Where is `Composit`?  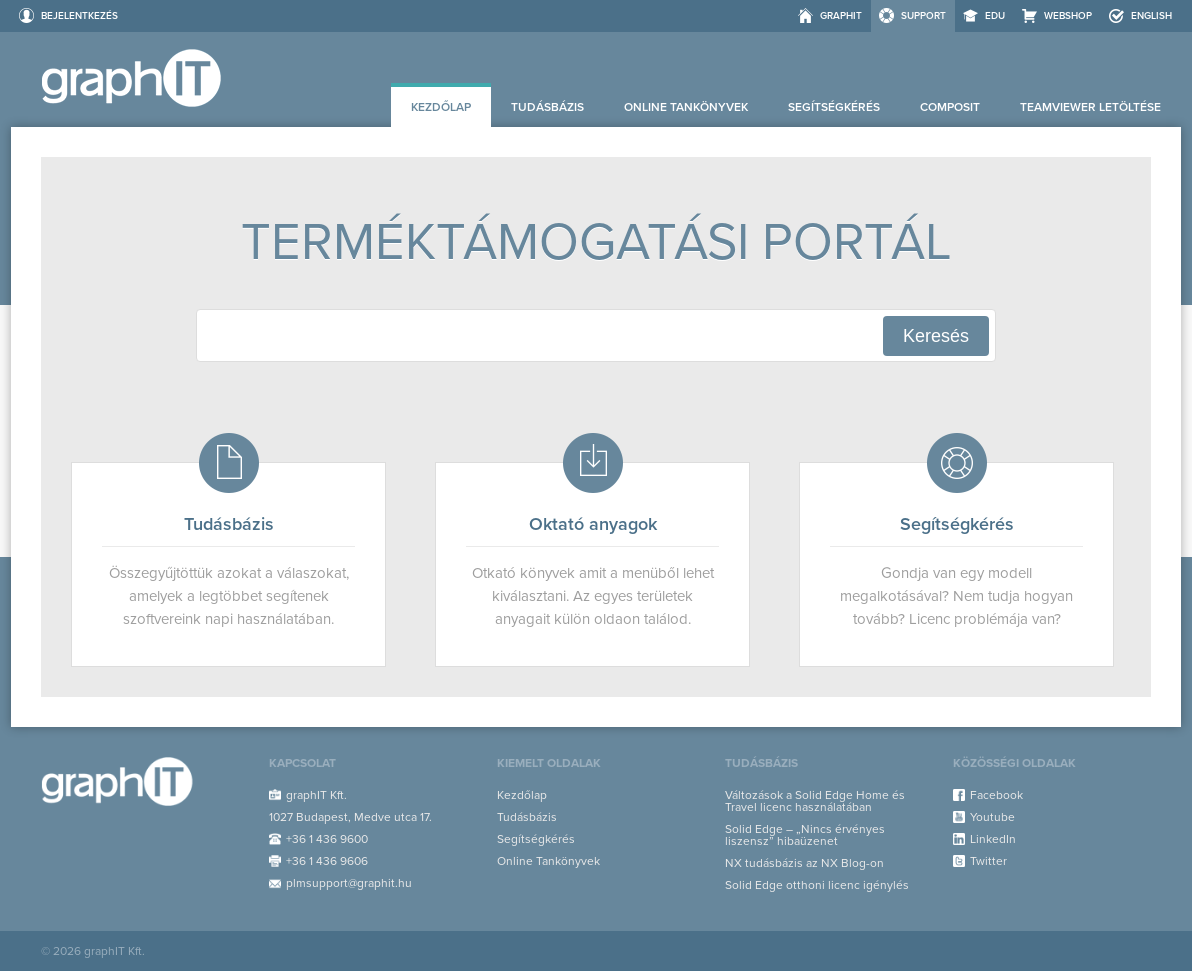
Composit is located at coordinates (950, 107).